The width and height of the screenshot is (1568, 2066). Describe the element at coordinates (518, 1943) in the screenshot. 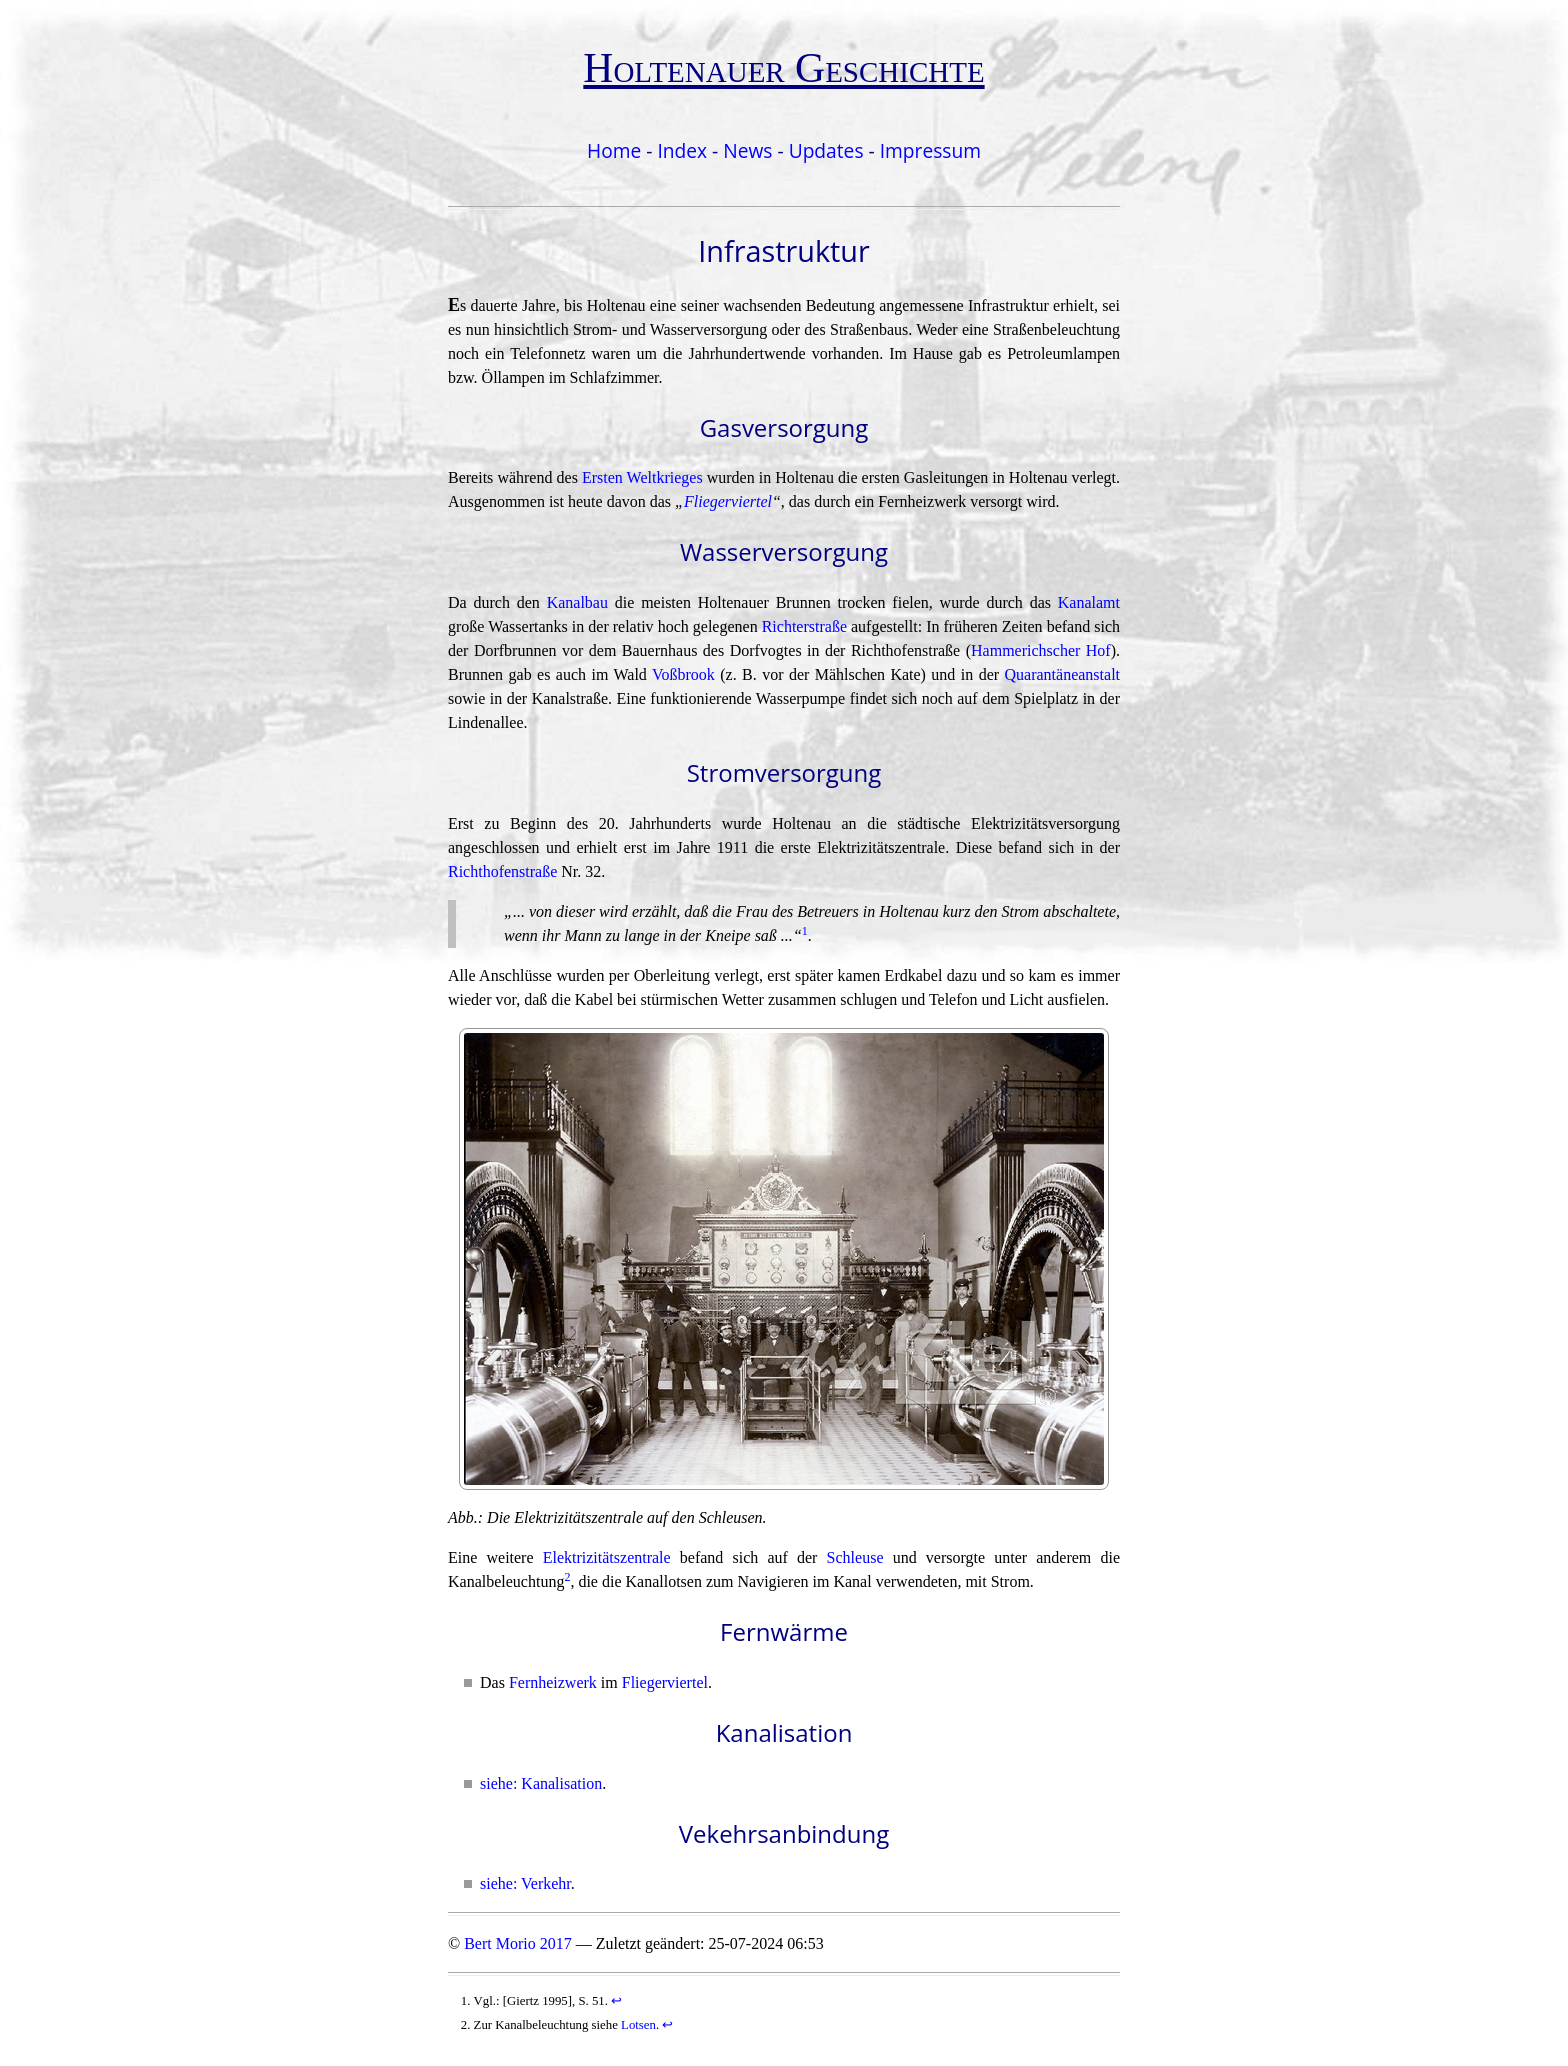

I see `Bert Morio 2017` at that location.